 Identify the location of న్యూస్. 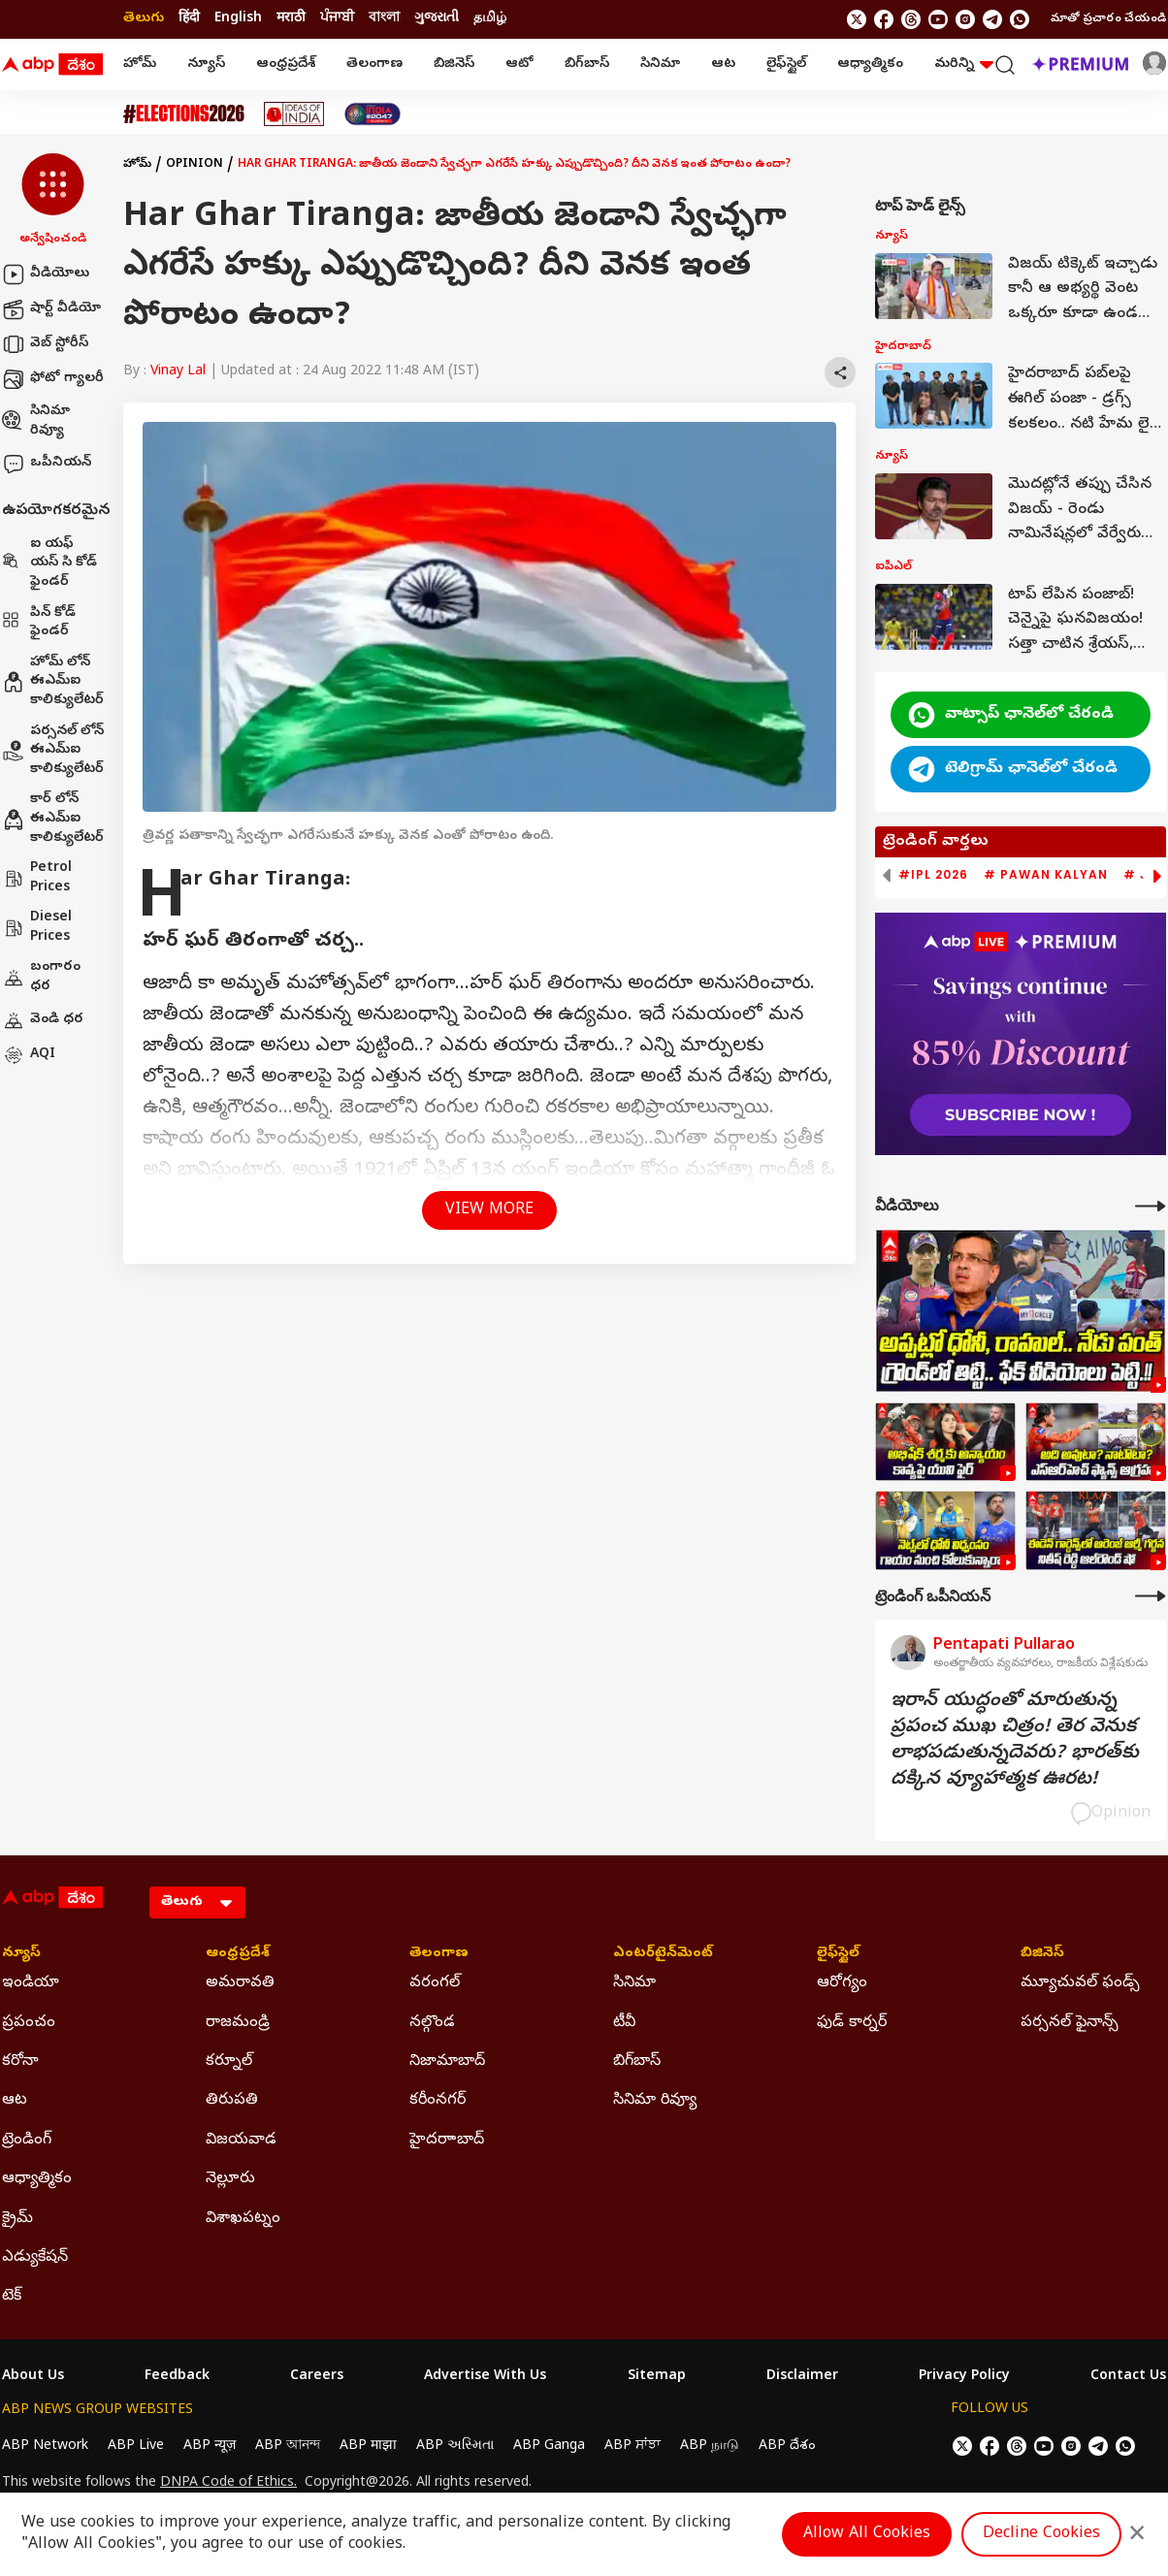
(206, 64).